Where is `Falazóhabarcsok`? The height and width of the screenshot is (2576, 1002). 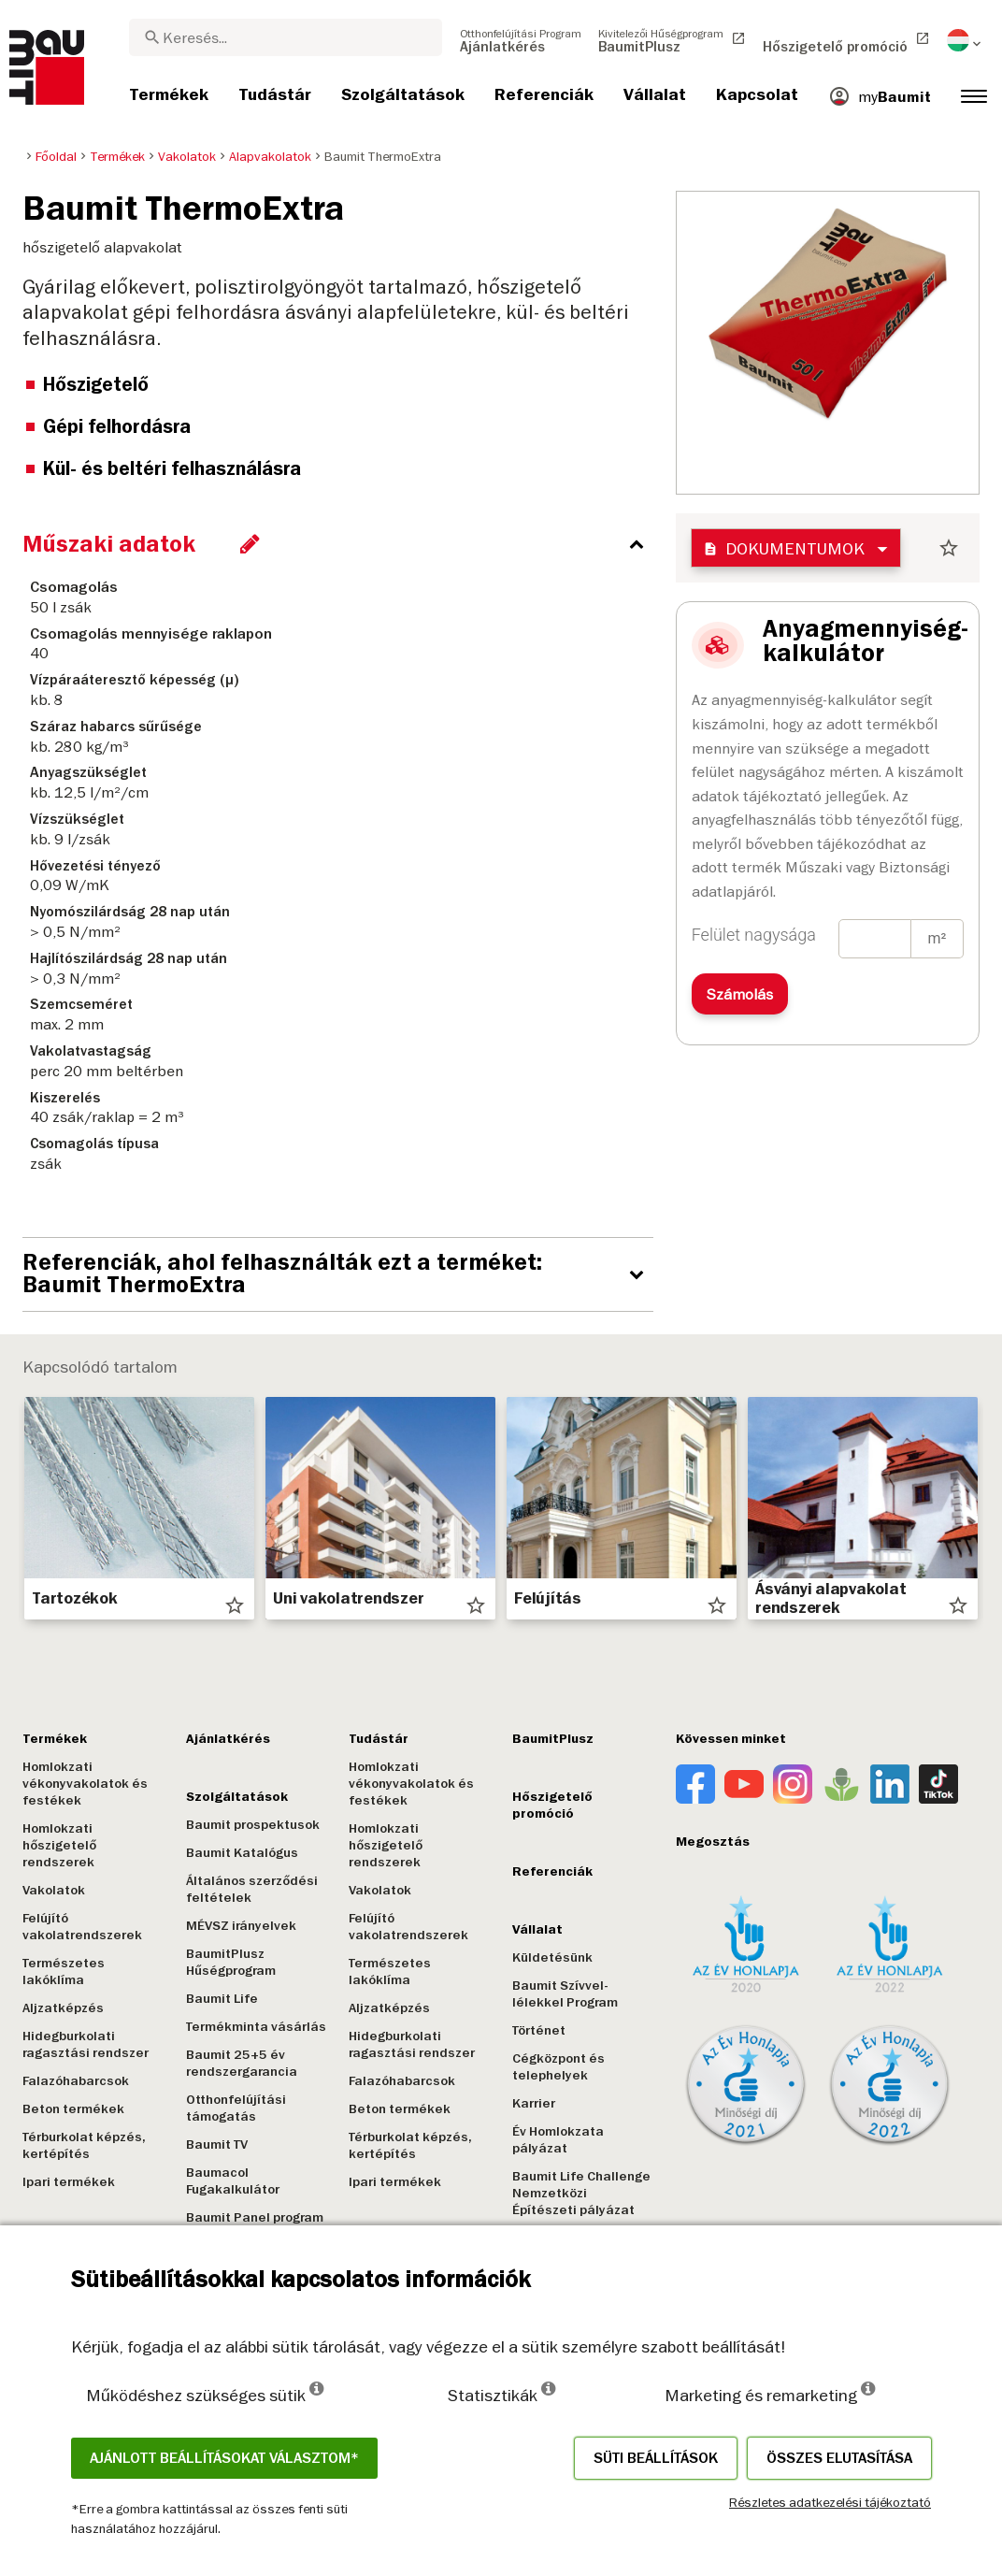
Falazóhabarcsok is located at coordinates (75, 2081).